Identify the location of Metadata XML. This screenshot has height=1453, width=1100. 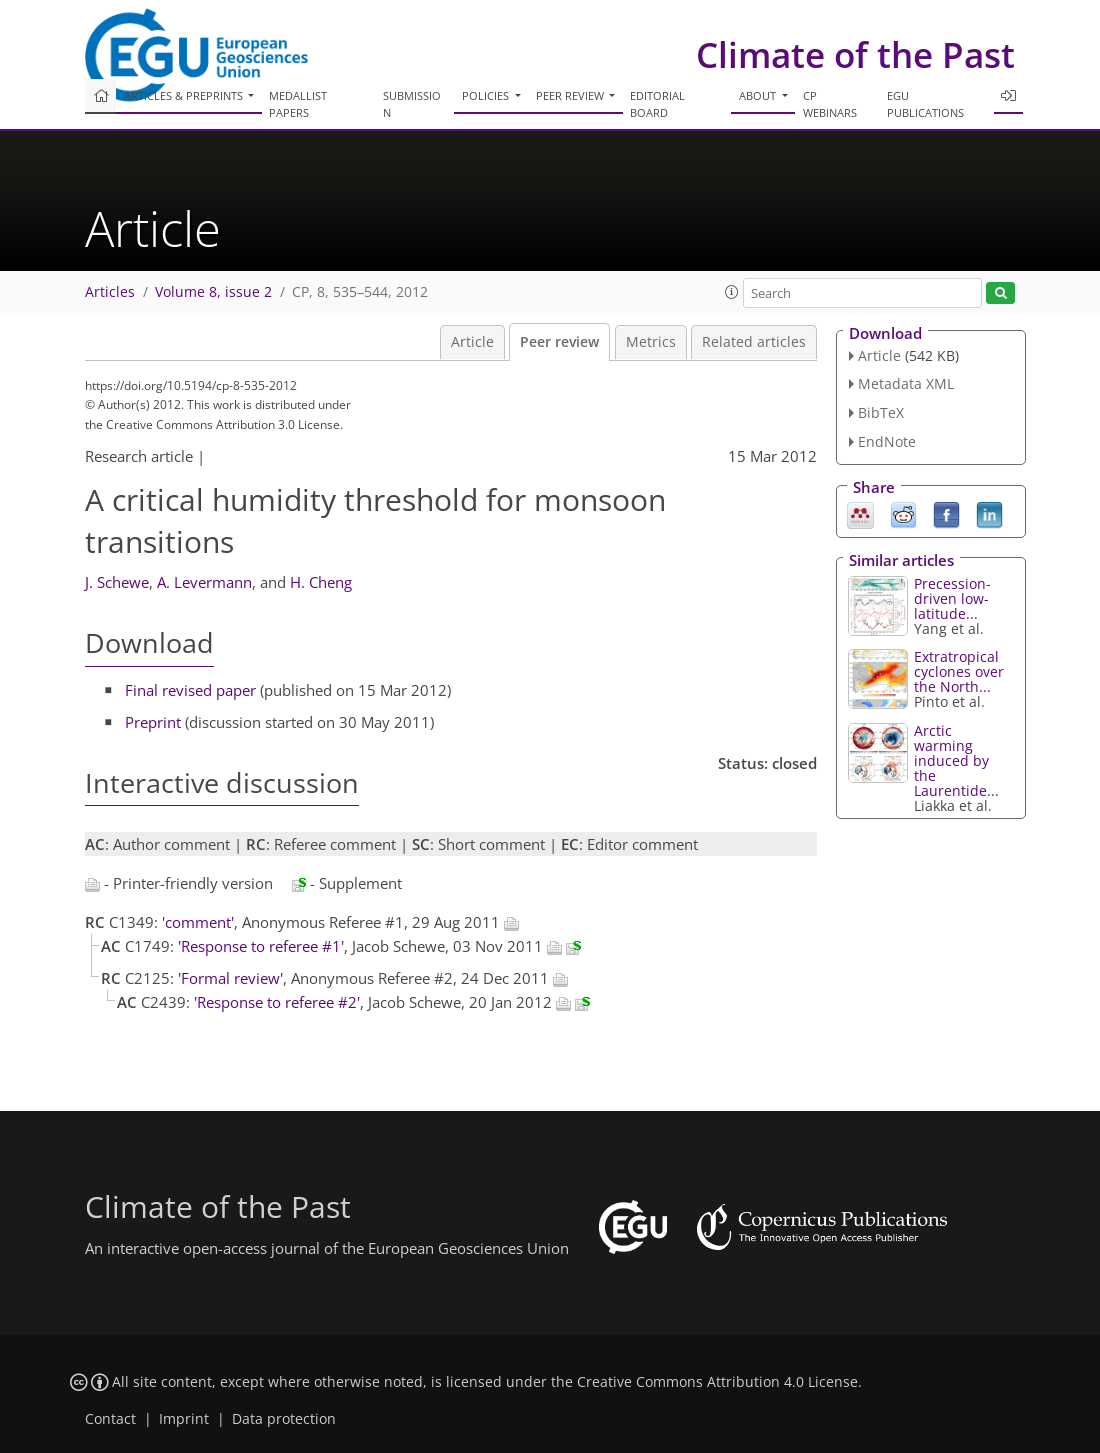
(906, 383).